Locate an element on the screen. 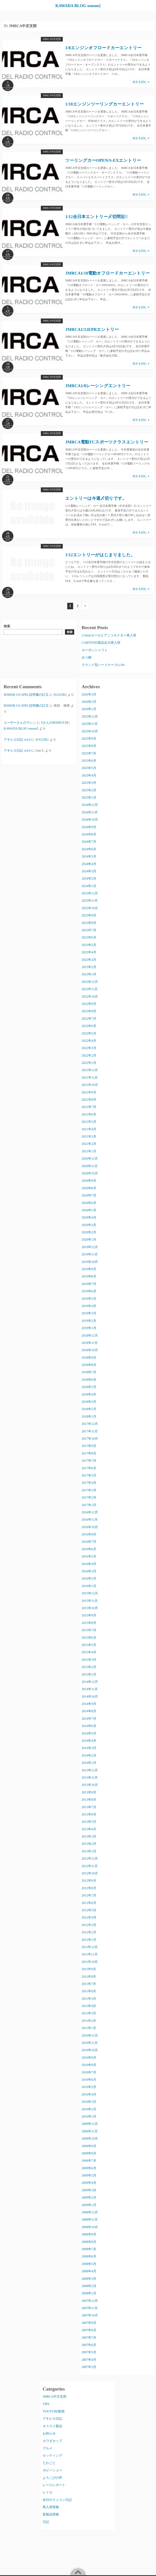 The width and height of the screenshot is (156, 2576). 2018年1月 is located at coordinates (89, 1416).